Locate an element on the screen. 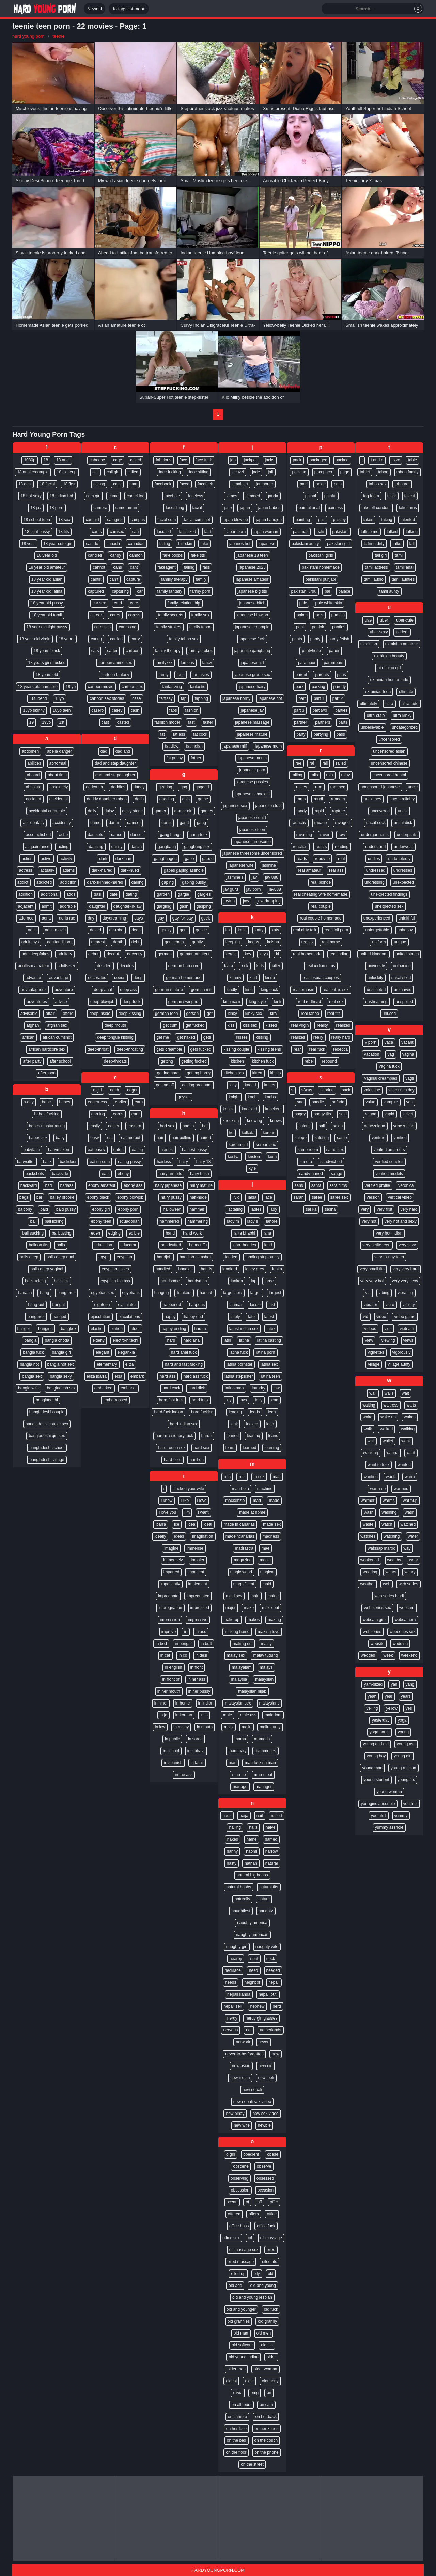  painless is located at coordinates (335, 507).